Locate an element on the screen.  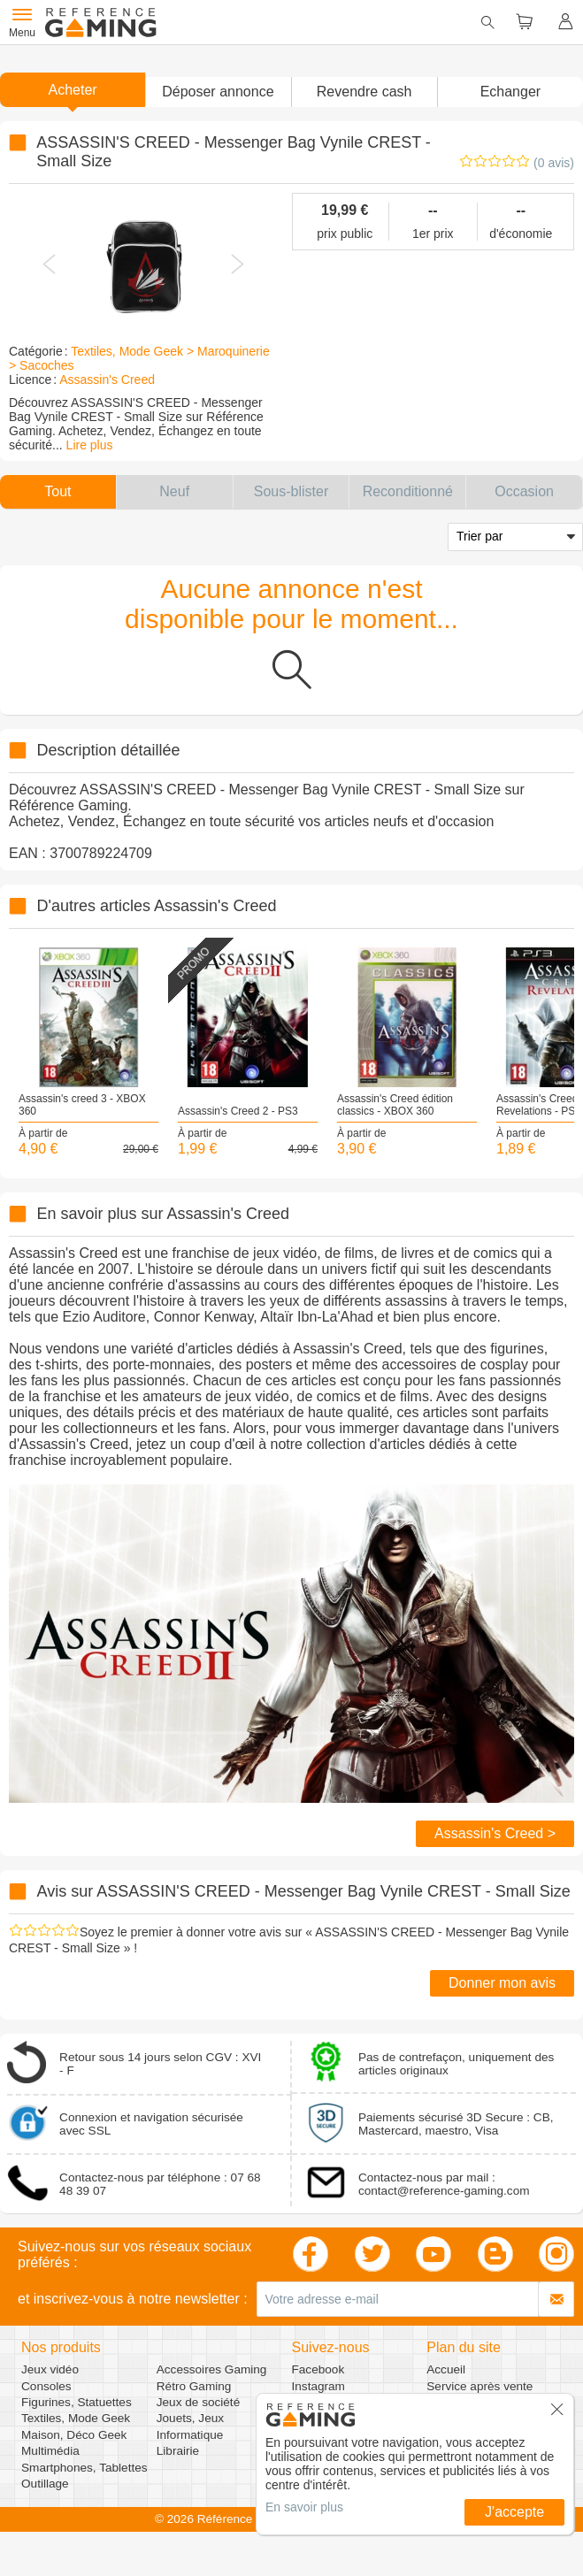
Rétro Gaming is located at coordinates (194, 2386).